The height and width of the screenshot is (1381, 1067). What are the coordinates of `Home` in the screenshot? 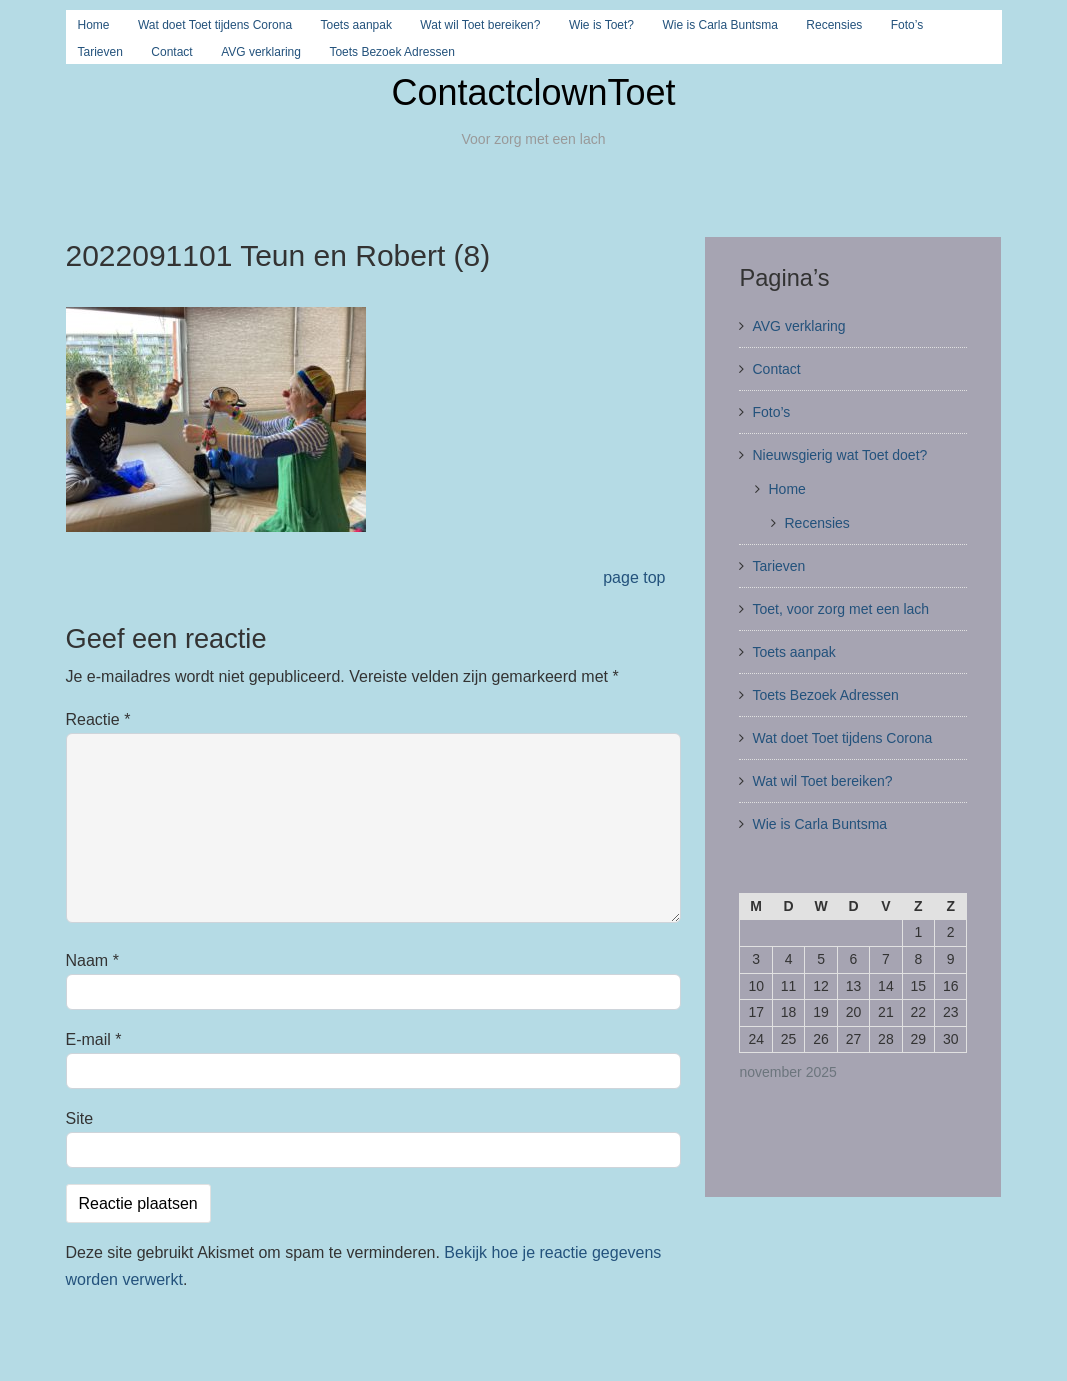 It's located at (94, 25).